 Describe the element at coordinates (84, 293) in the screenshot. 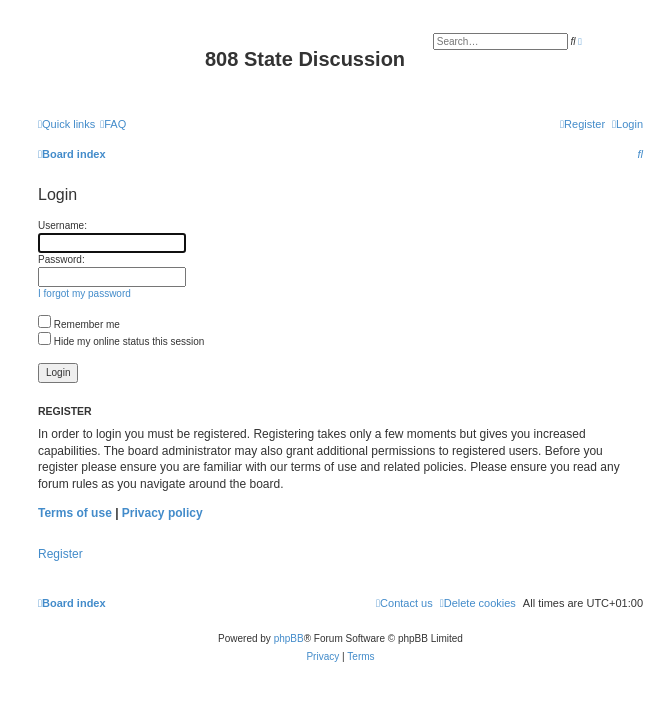

I see `I forgot my password` at that location.